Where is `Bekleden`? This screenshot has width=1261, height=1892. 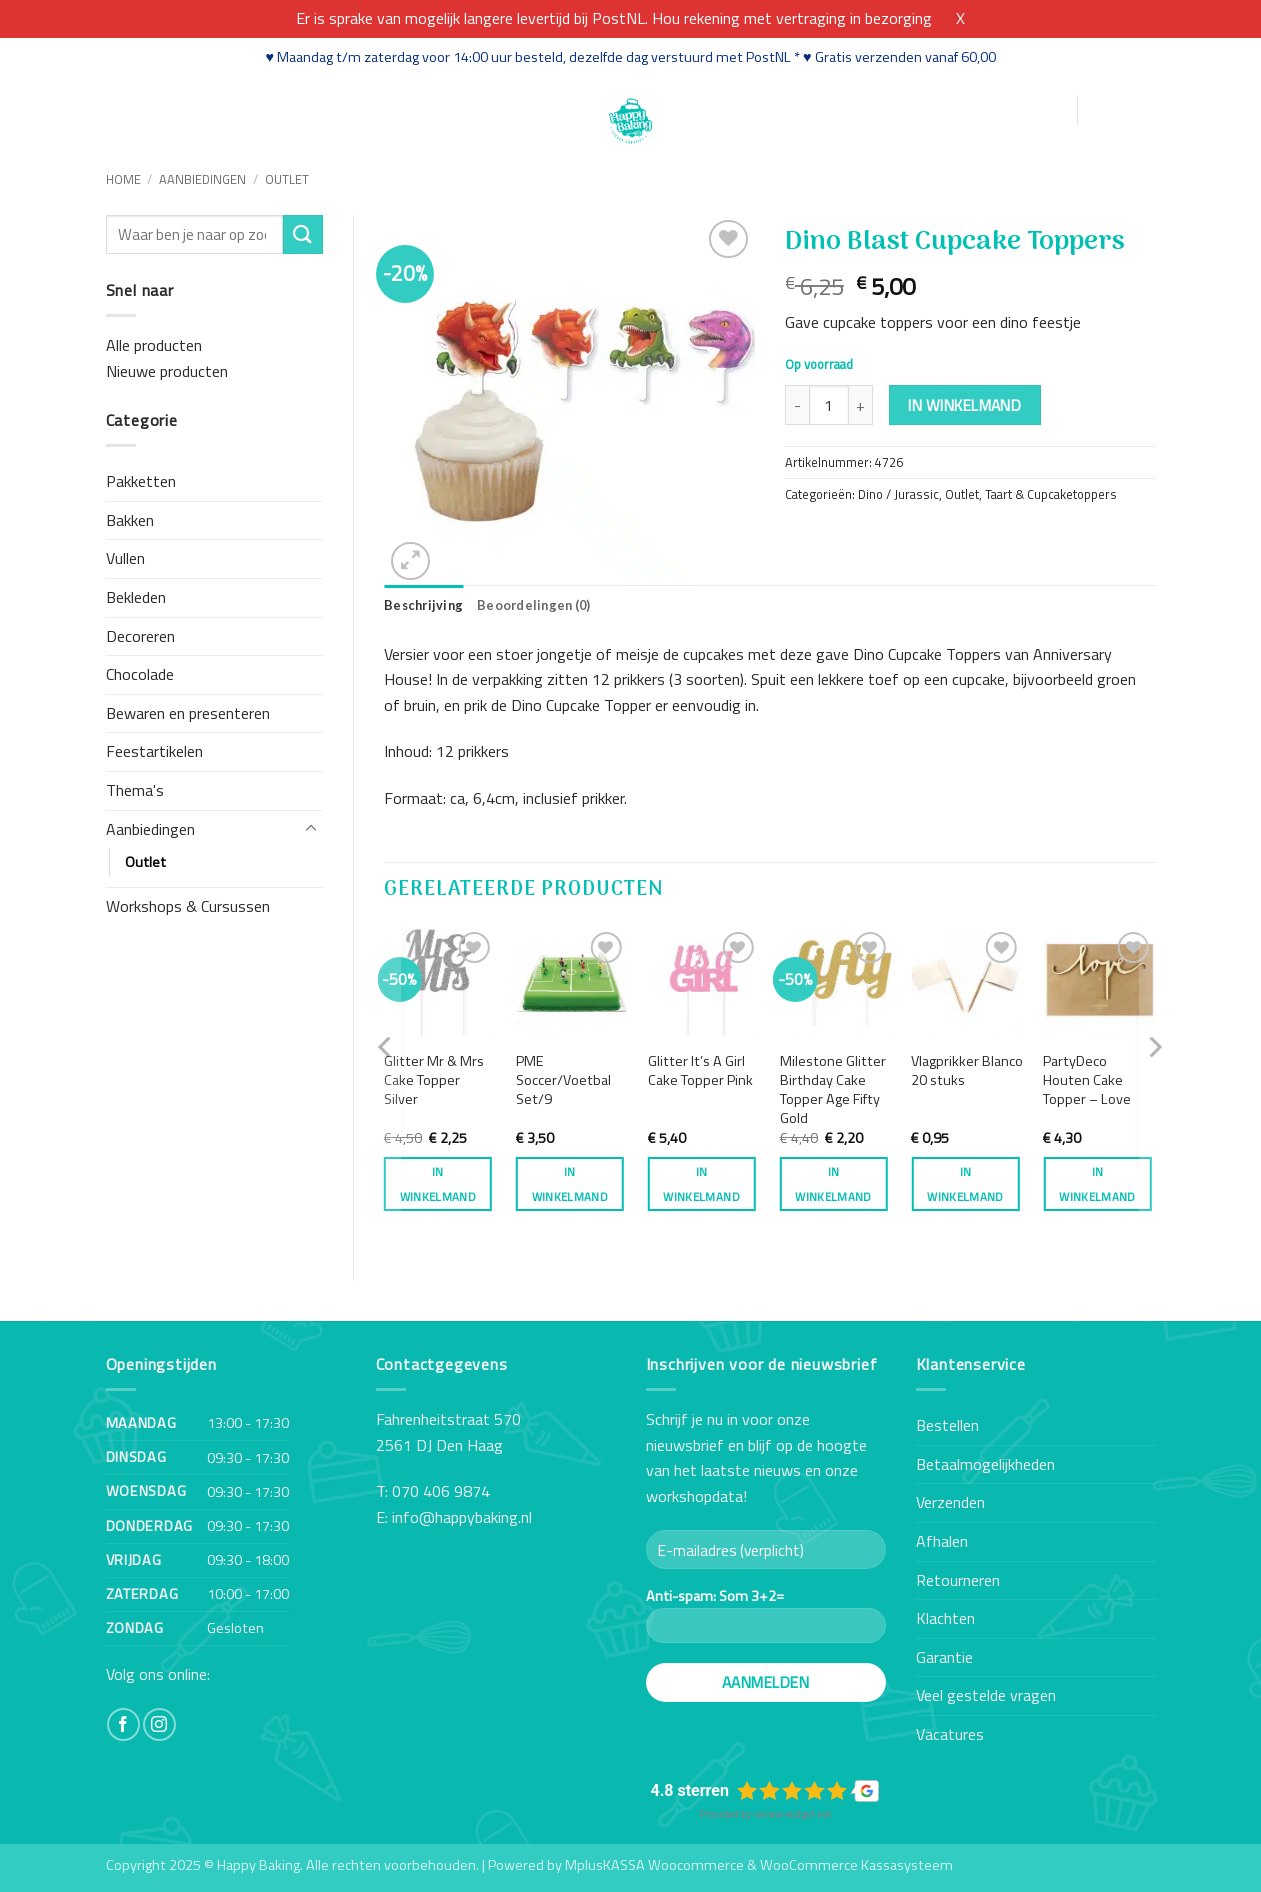
Bekleden is located at coordinates (136, 597).